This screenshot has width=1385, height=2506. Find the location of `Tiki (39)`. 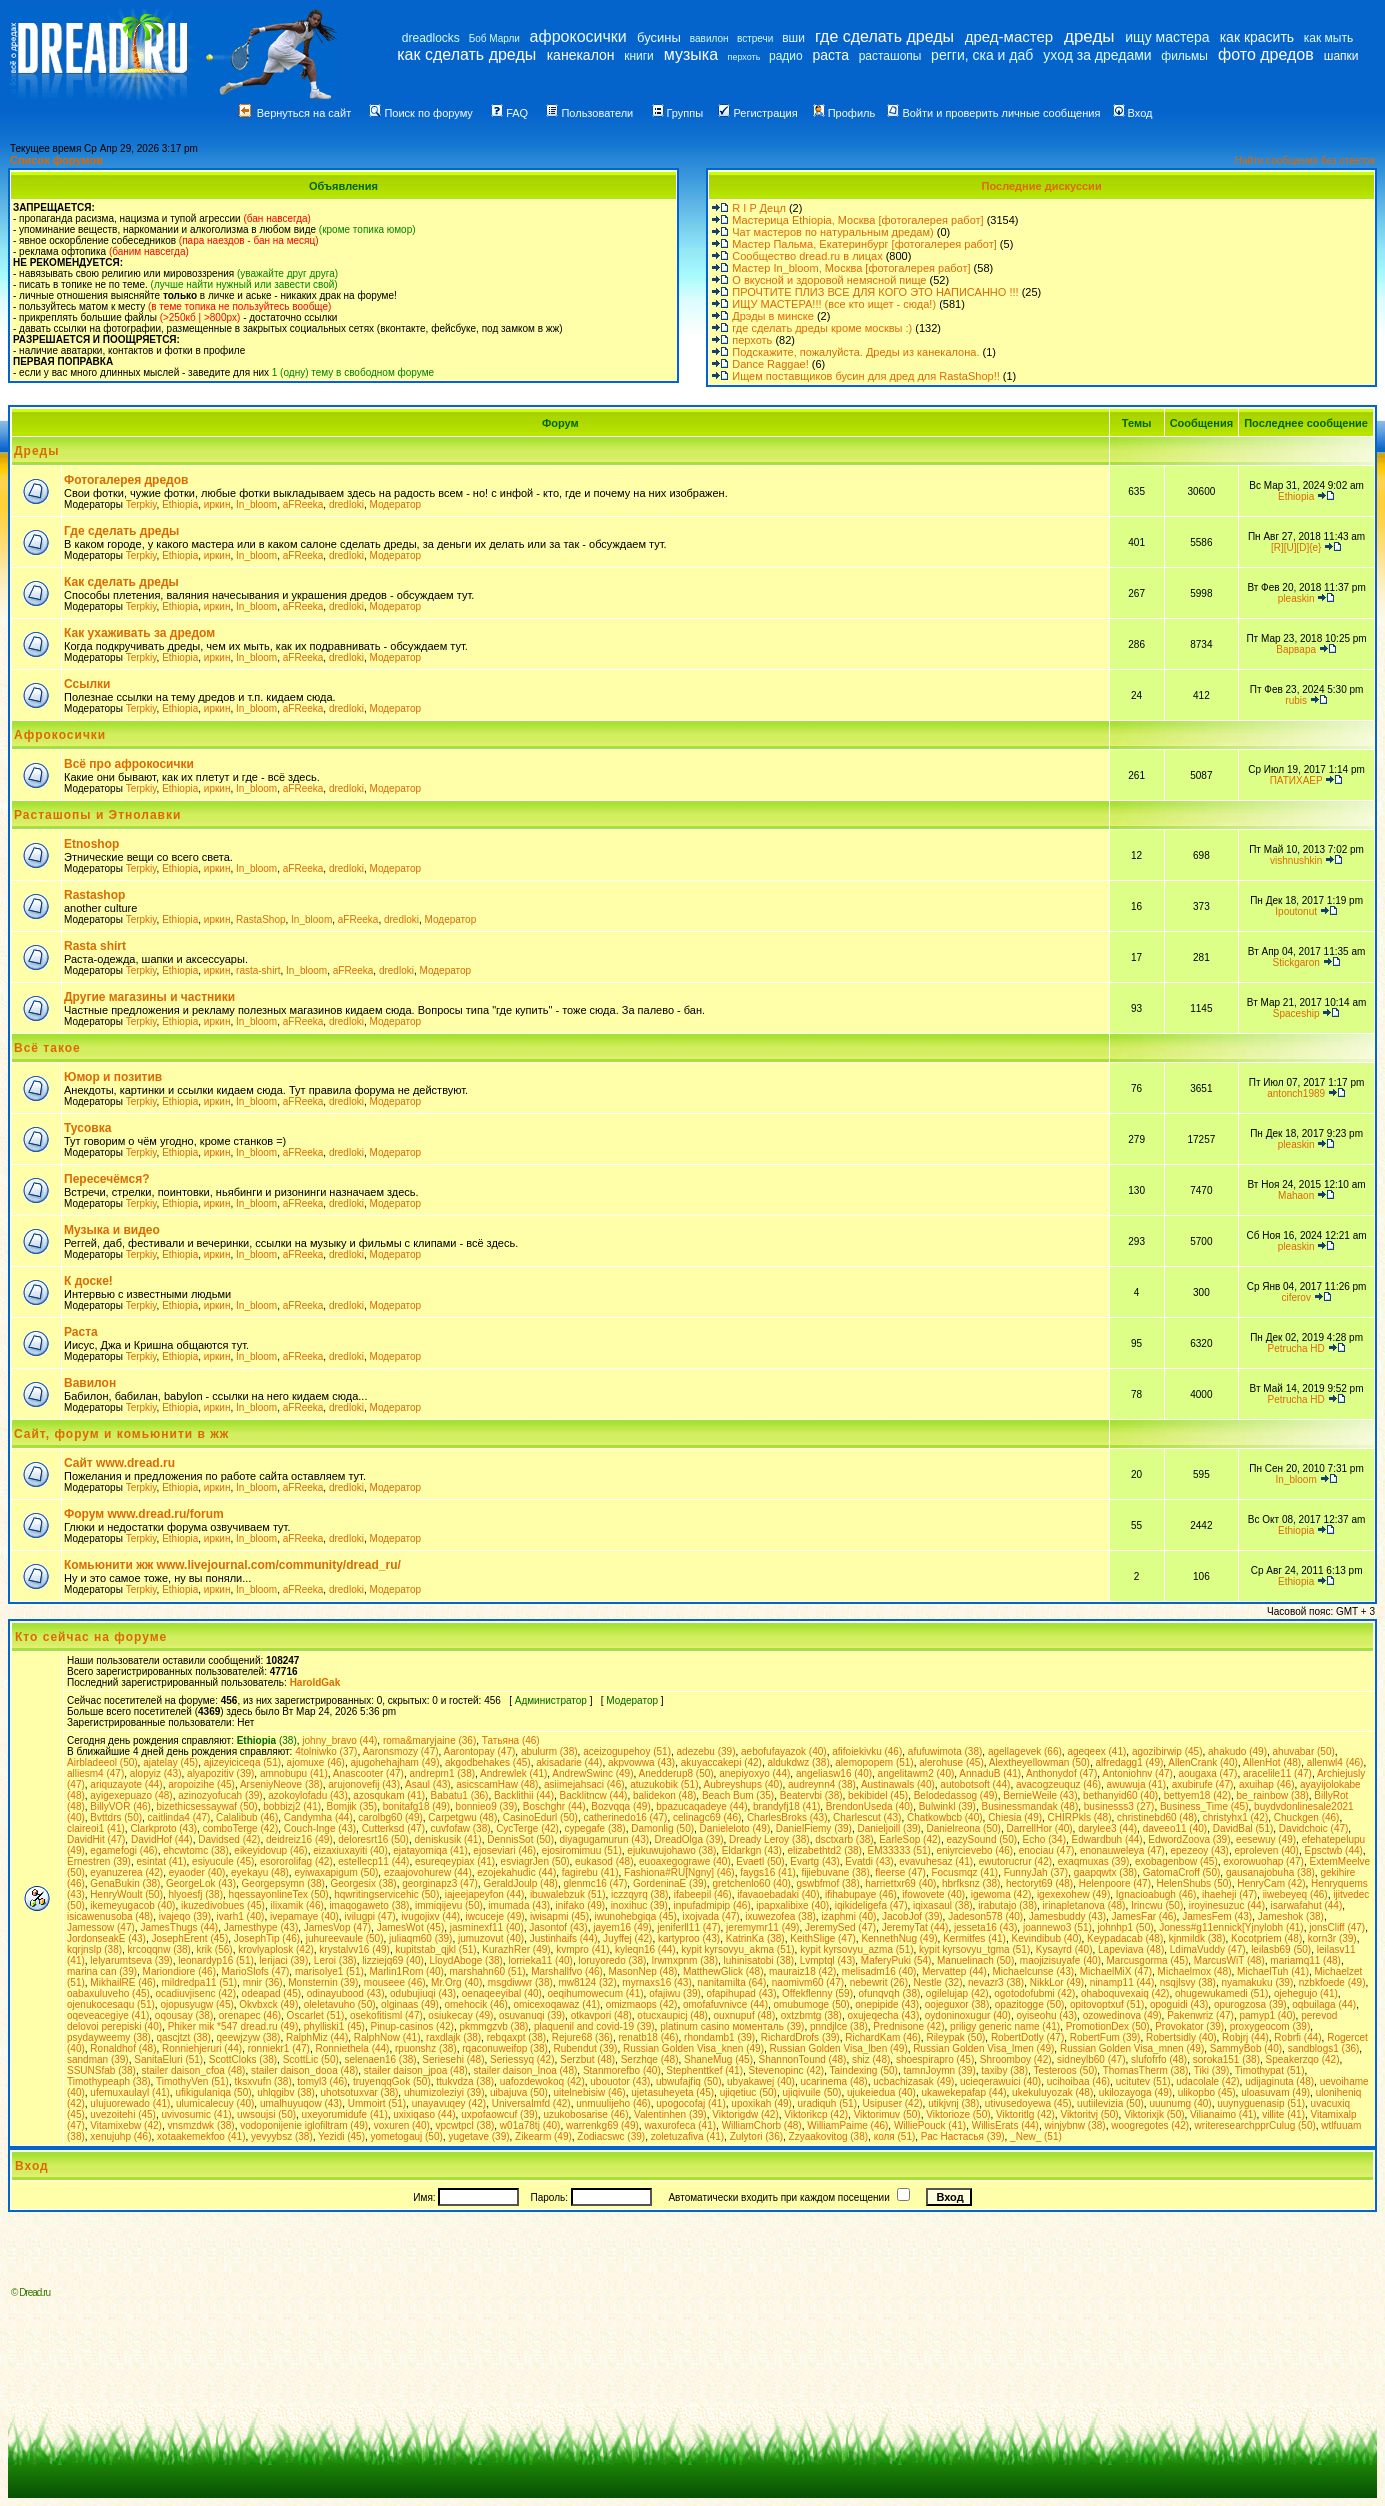

Tiki (39) is located at coordinates (1212, 2070).